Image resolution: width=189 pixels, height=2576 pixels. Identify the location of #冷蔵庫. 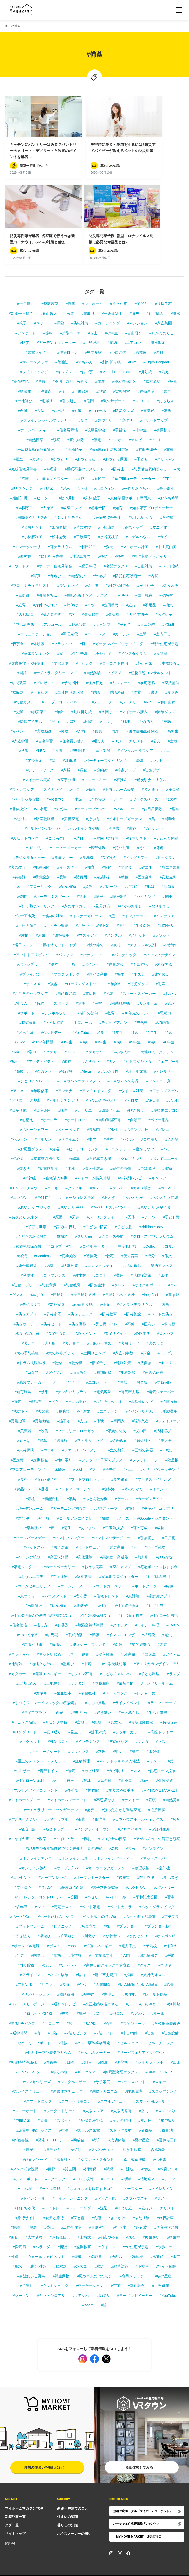
(24, 381).